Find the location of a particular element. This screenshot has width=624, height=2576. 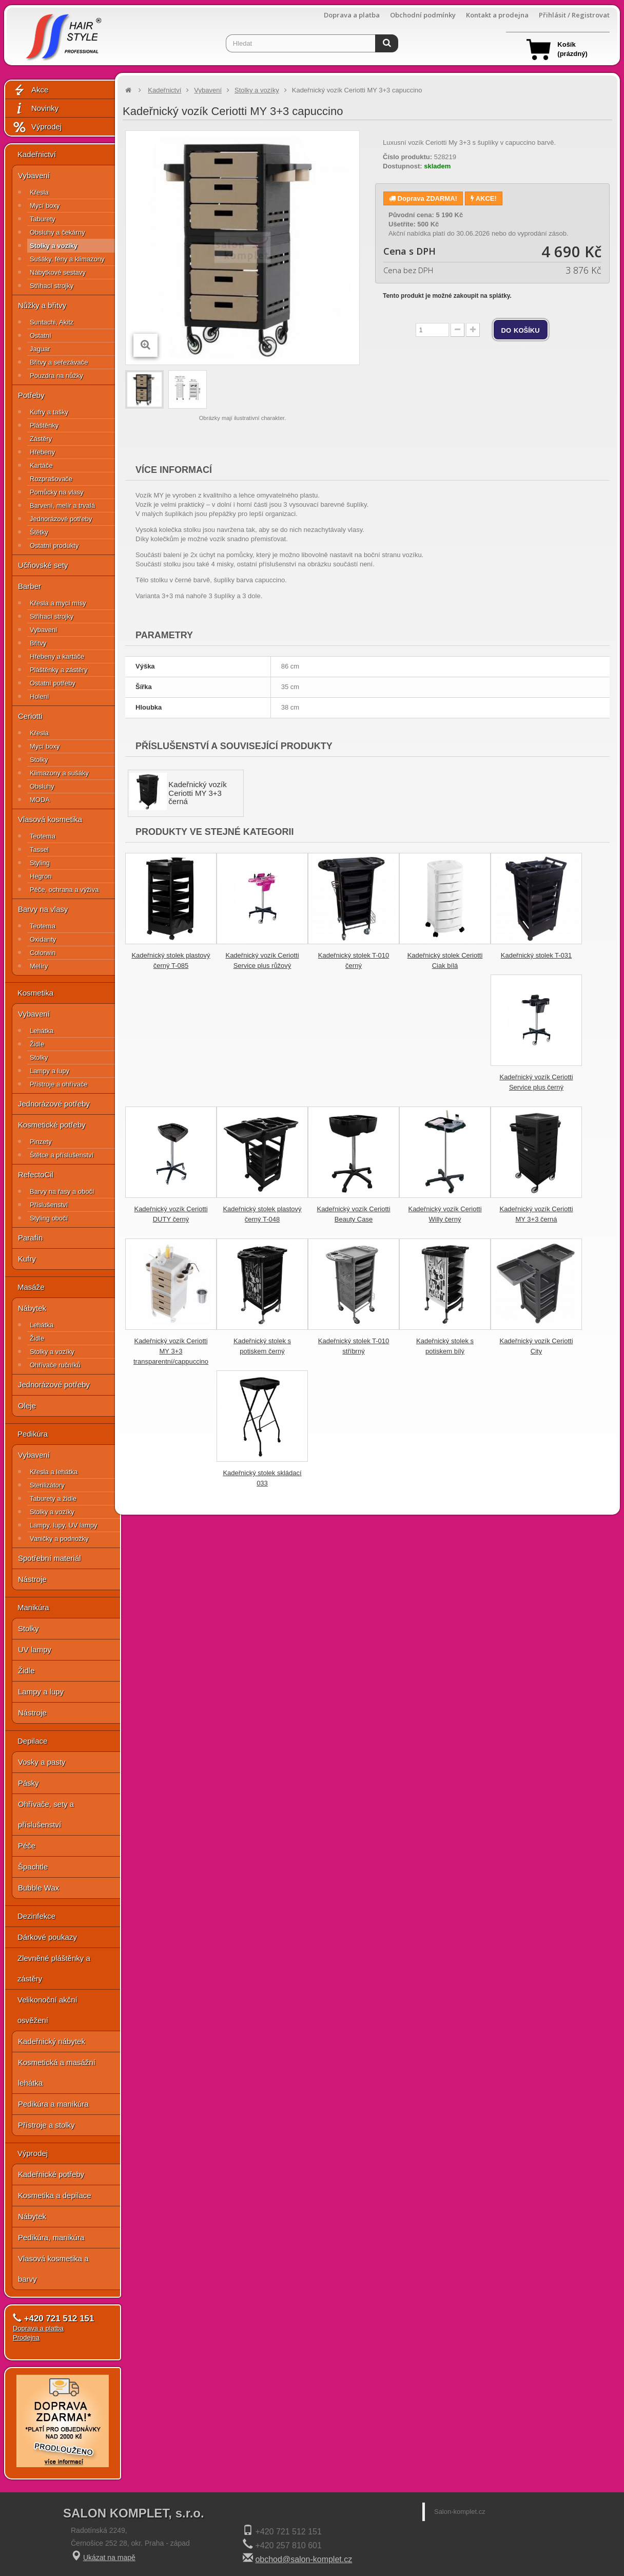

Kadeřnický vozík Ceriotti MY 3+3 černá is located at coordinates (197, 793).